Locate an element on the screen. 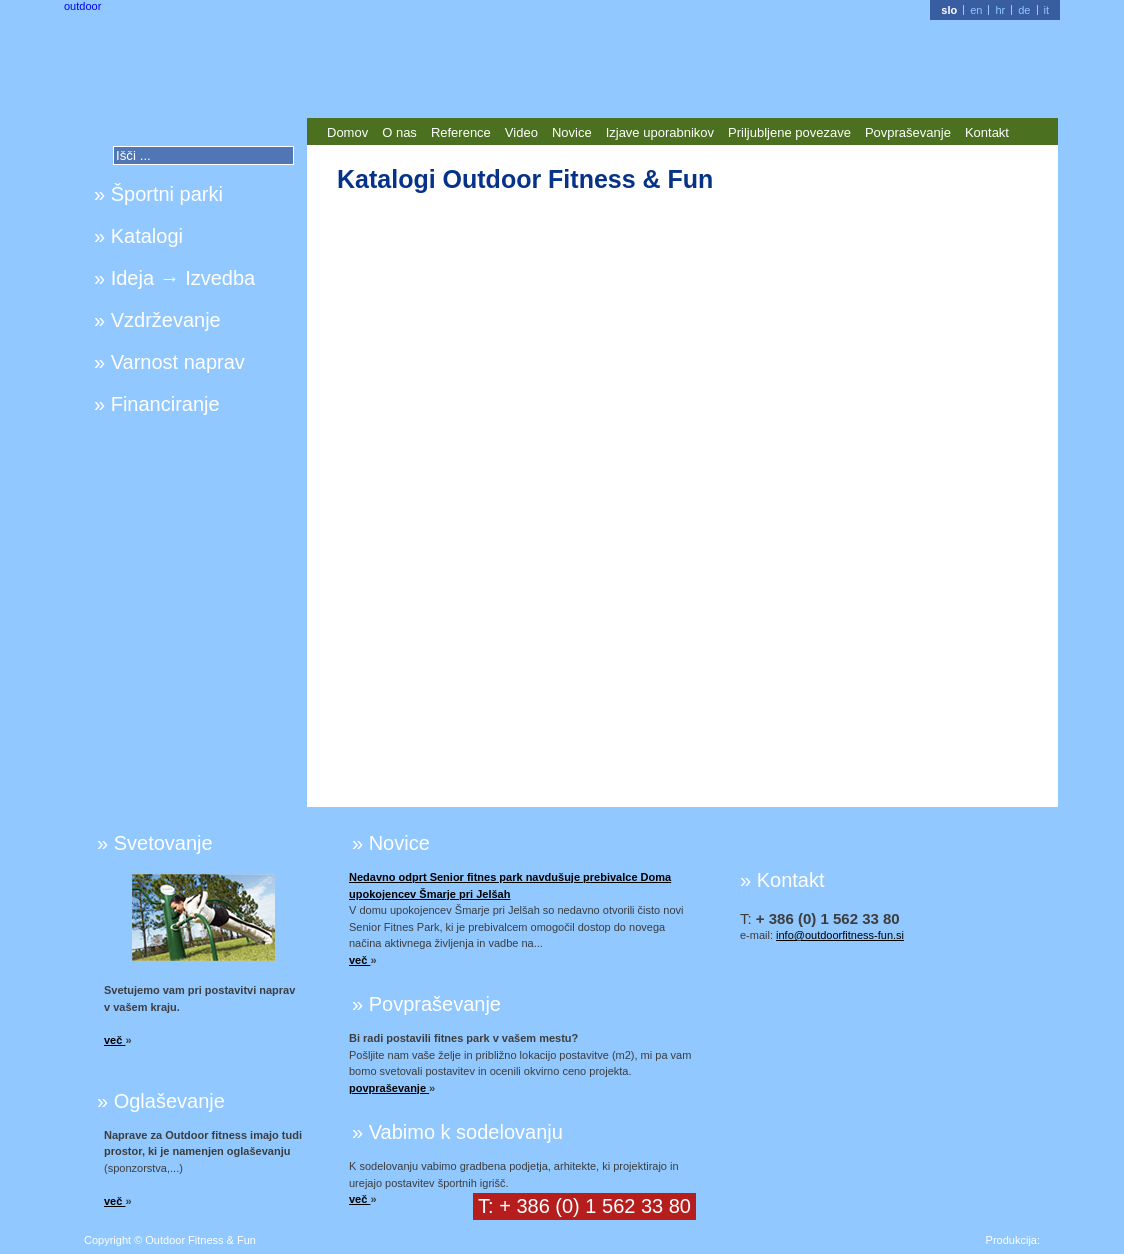 This screenshot has width=1124, height=1254. » Varnost naprav is located at coordinates (169, 362).